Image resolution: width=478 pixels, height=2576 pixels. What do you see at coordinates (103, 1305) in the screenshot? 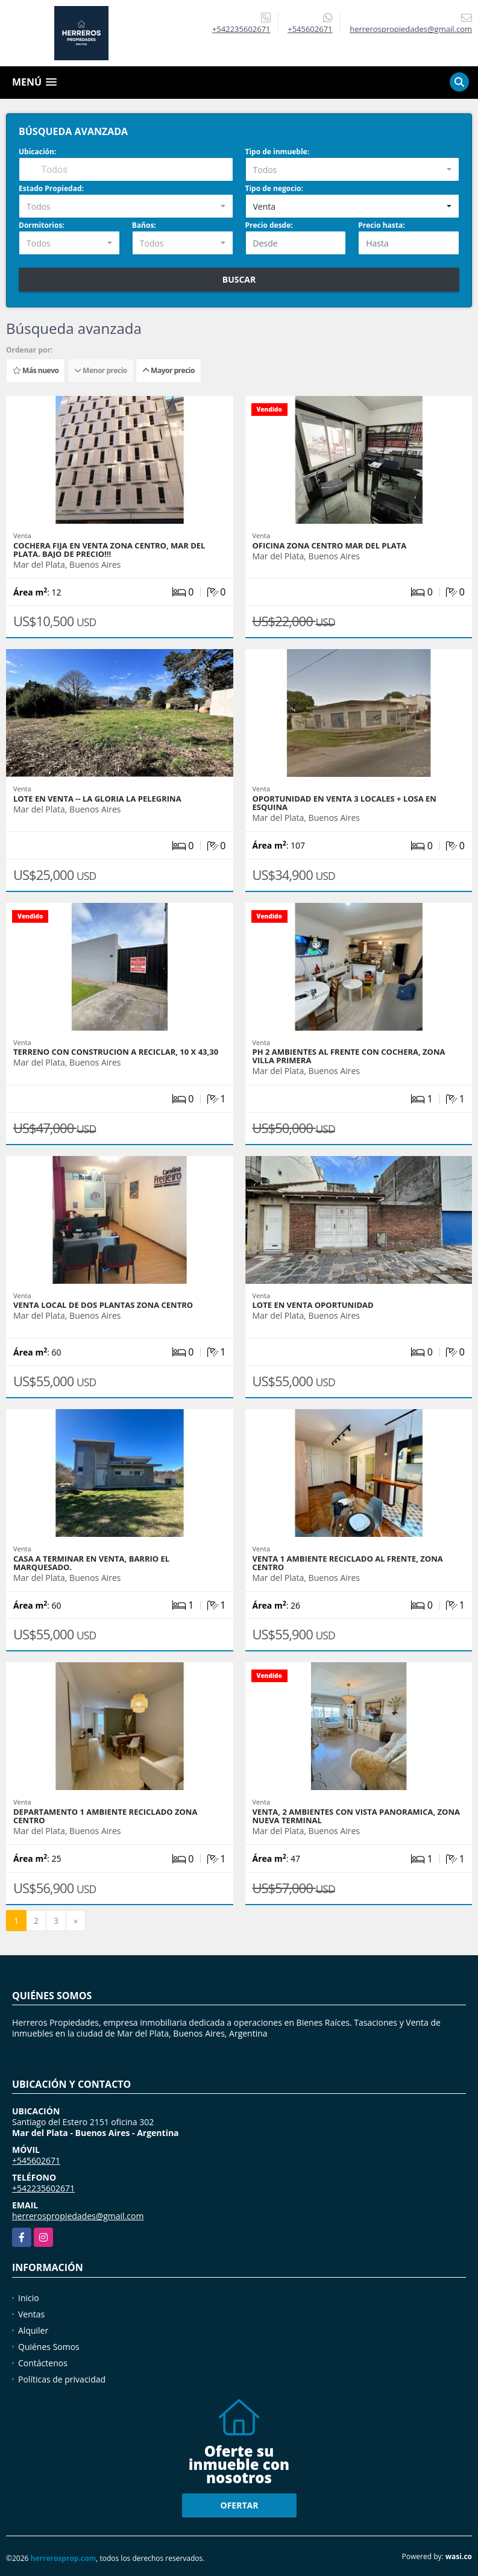
I see `VENTA LOCAL DE DOS PLANTAS ZONA CENTRO` at bounding box center [103, 1305].